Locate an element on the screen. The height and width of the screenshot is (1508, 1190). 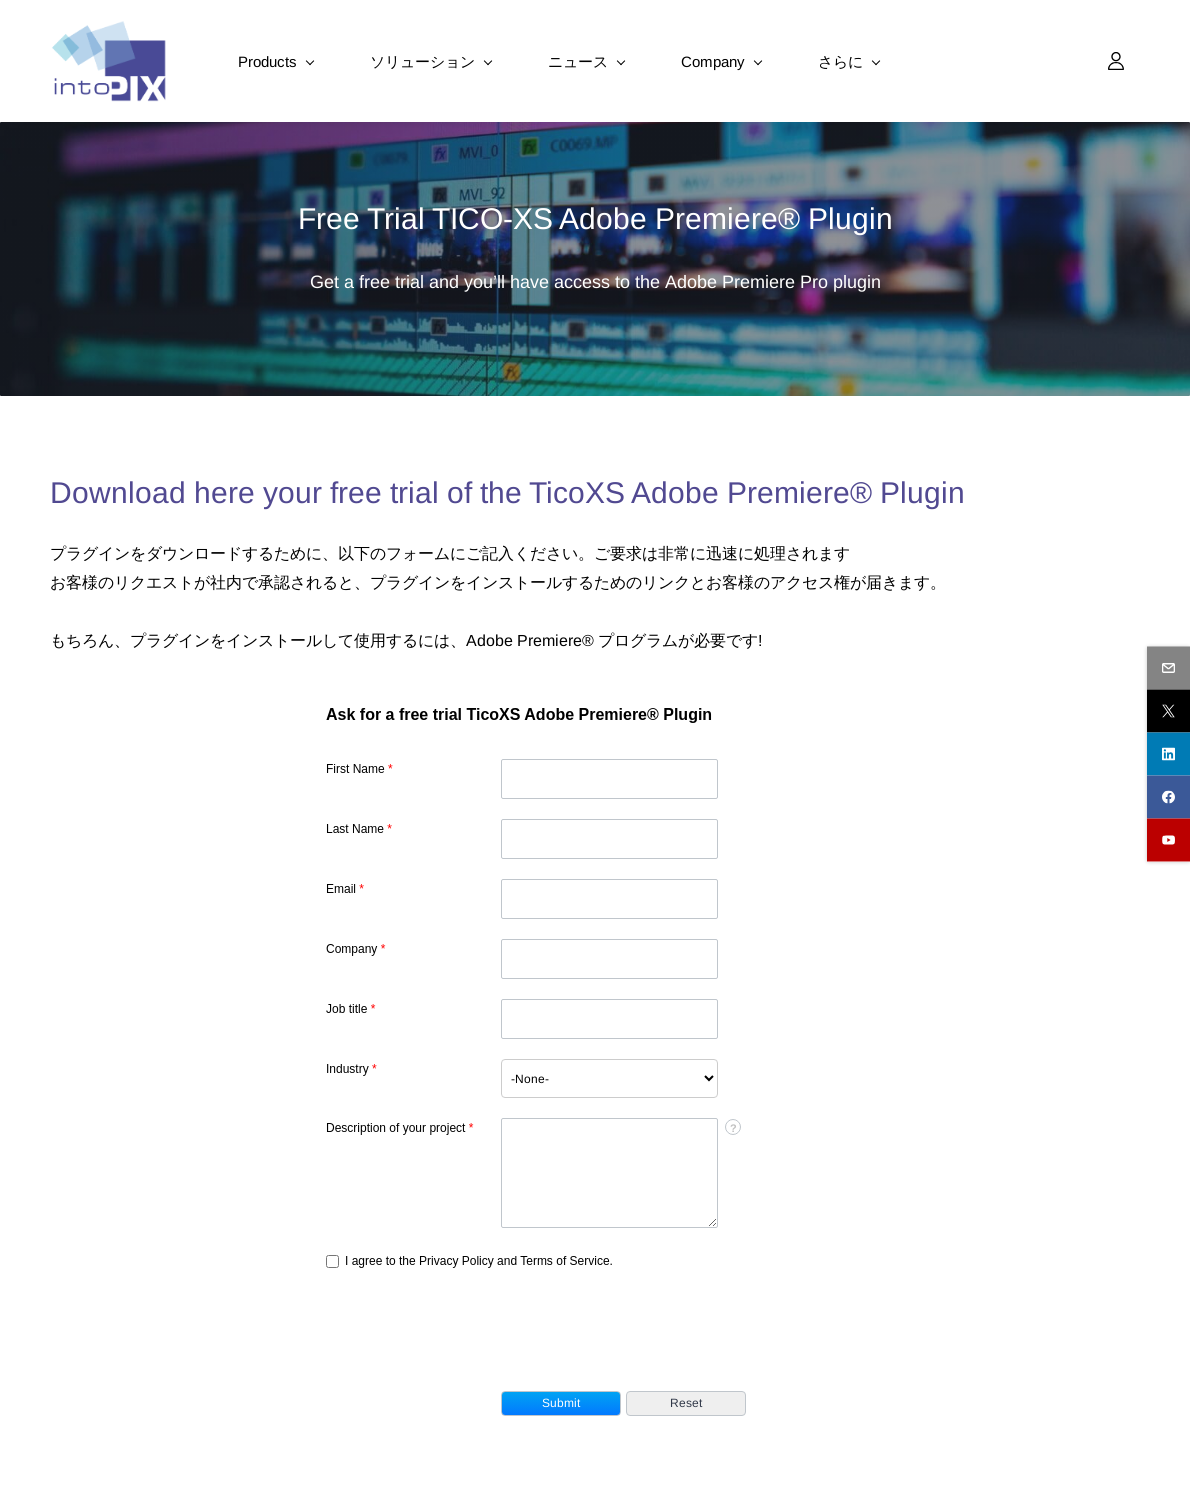
[Last Name] is located at coordinates (609, 839).